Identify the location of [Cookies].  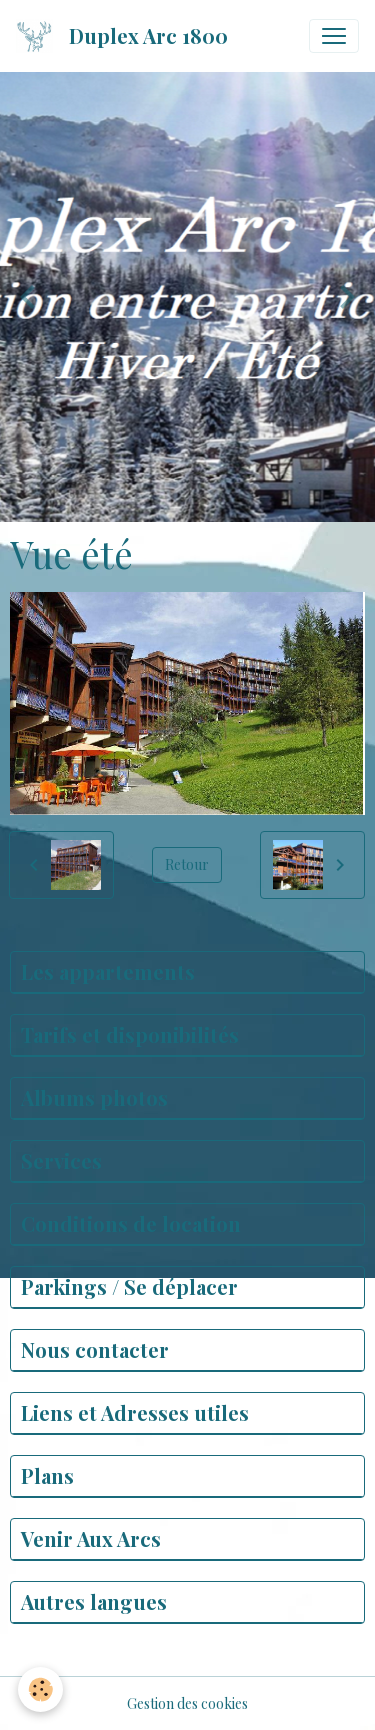
(40, 1689).